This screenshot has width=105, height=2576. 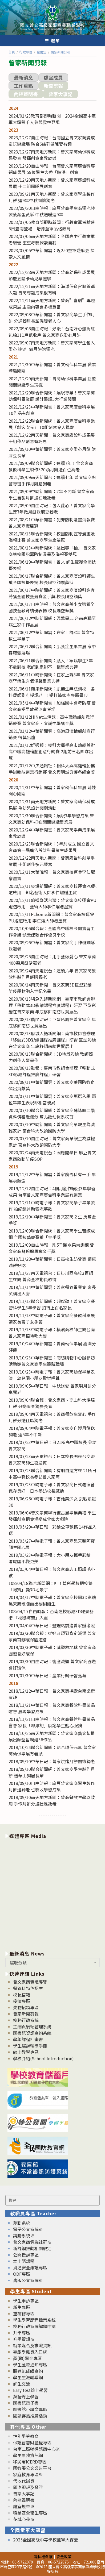 What do you see at coordinates (52, 154) in the screenshot?
I see `2023/12/27南天地方新聞：曾文家商幼保科成果發表 發揮創意寓教於樂` at bounding box center [52, 154].